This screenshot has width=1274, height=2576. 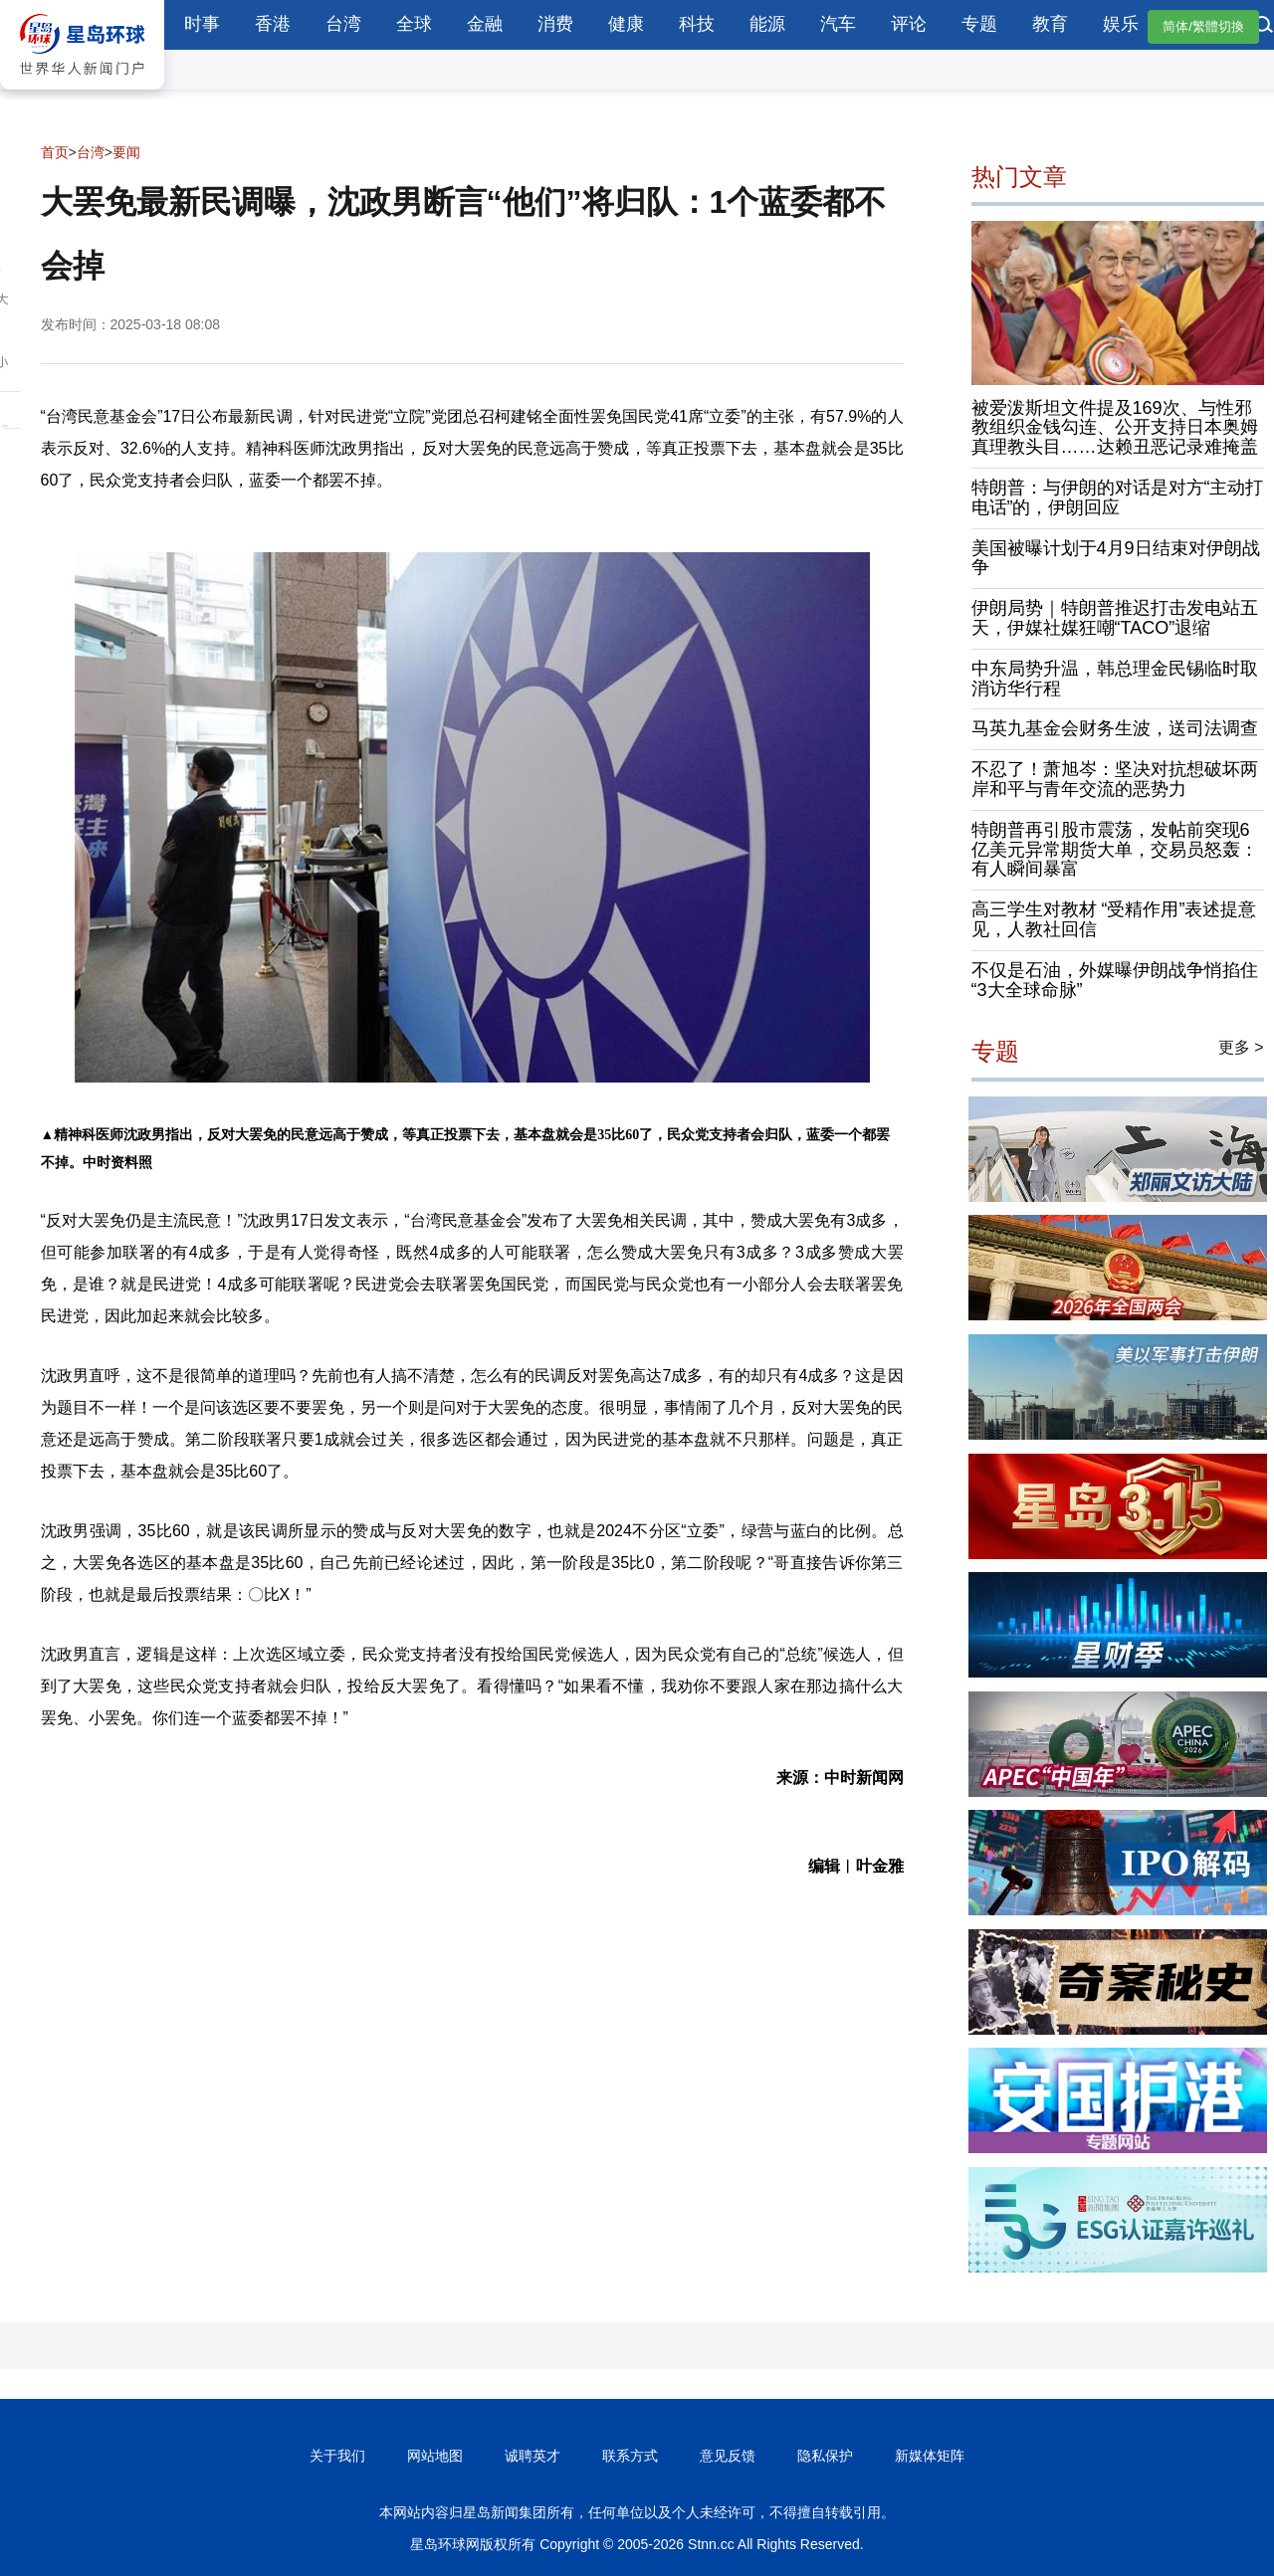 I want to click on 伊朗局势｜特朗普推迟打击发电站五天，伊媒社媒狂嘲“TACO”退缩, so click(x=1114, y=618).